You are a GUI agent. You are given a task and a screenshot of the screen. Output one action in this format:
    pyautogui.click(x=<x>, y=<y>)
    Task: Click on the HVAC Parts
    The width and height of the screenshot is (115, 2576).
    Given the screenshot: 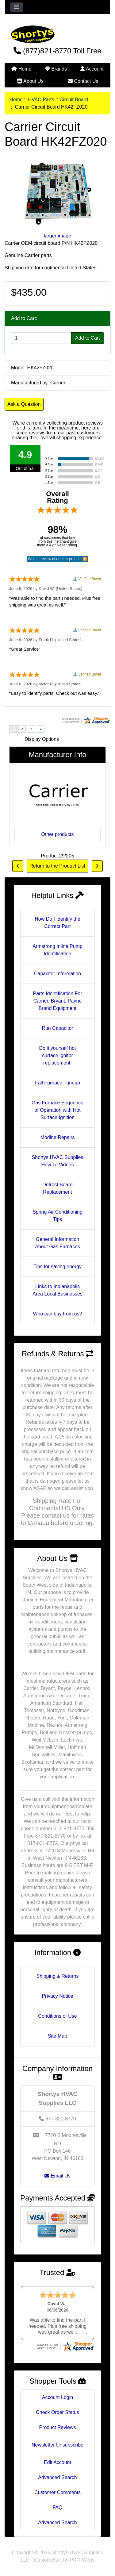 What is the action you would take?
    pyautogui.click(x=41, y=99)
    